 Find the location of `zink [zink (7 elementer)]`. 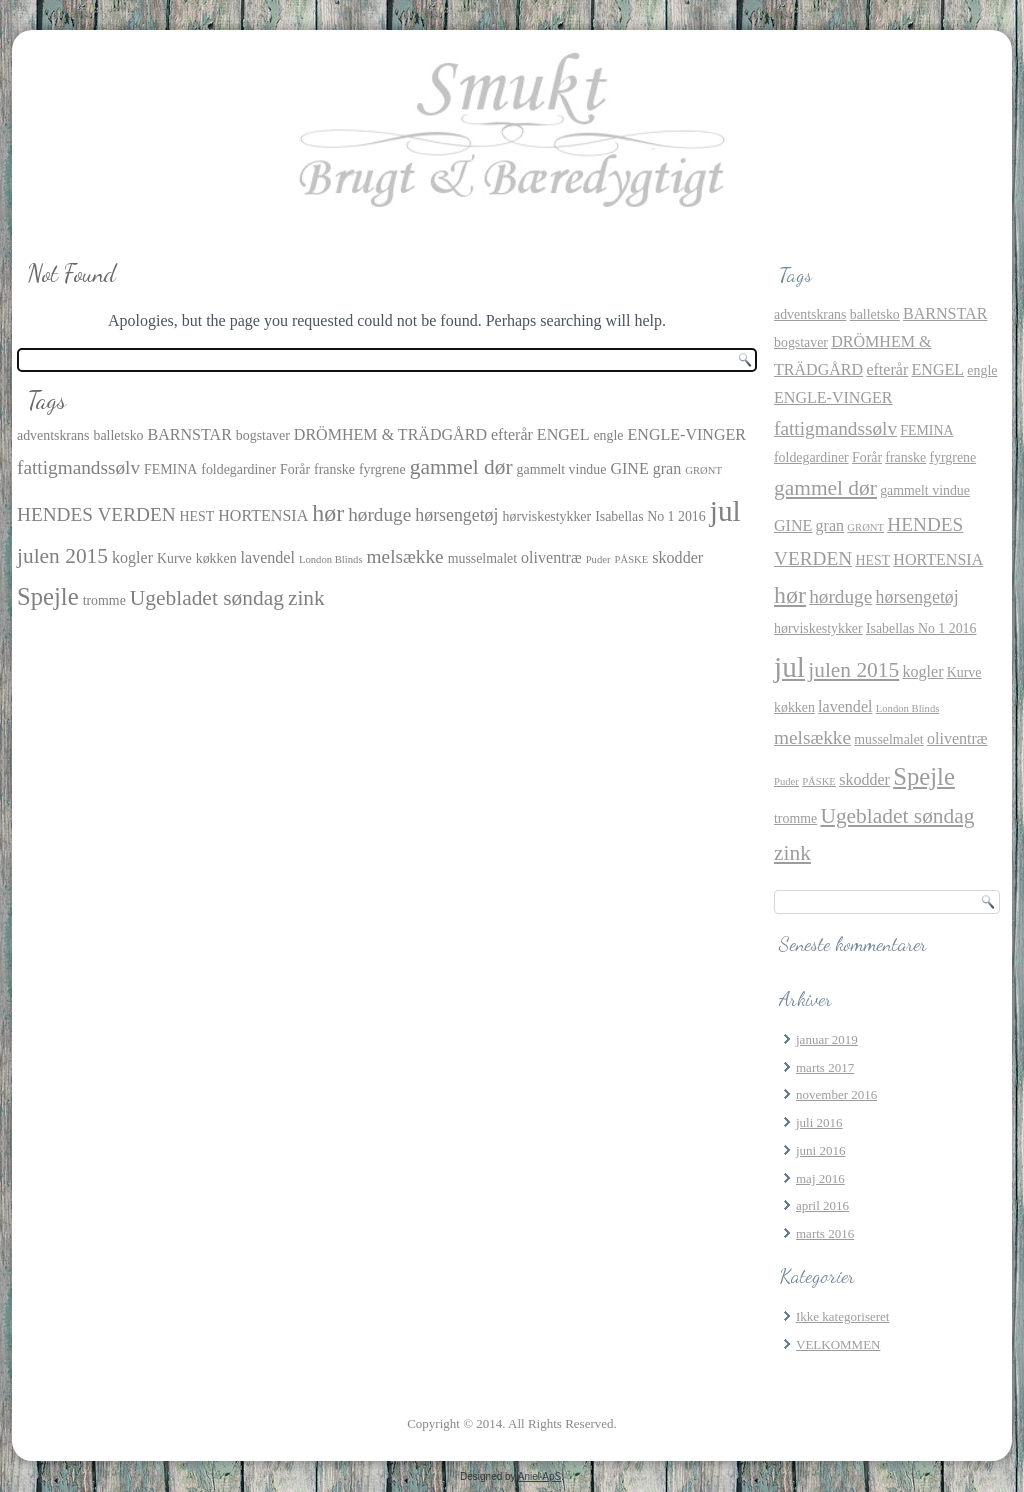

zink [zink (7 elementer)] is located at coordinates (306, 598).